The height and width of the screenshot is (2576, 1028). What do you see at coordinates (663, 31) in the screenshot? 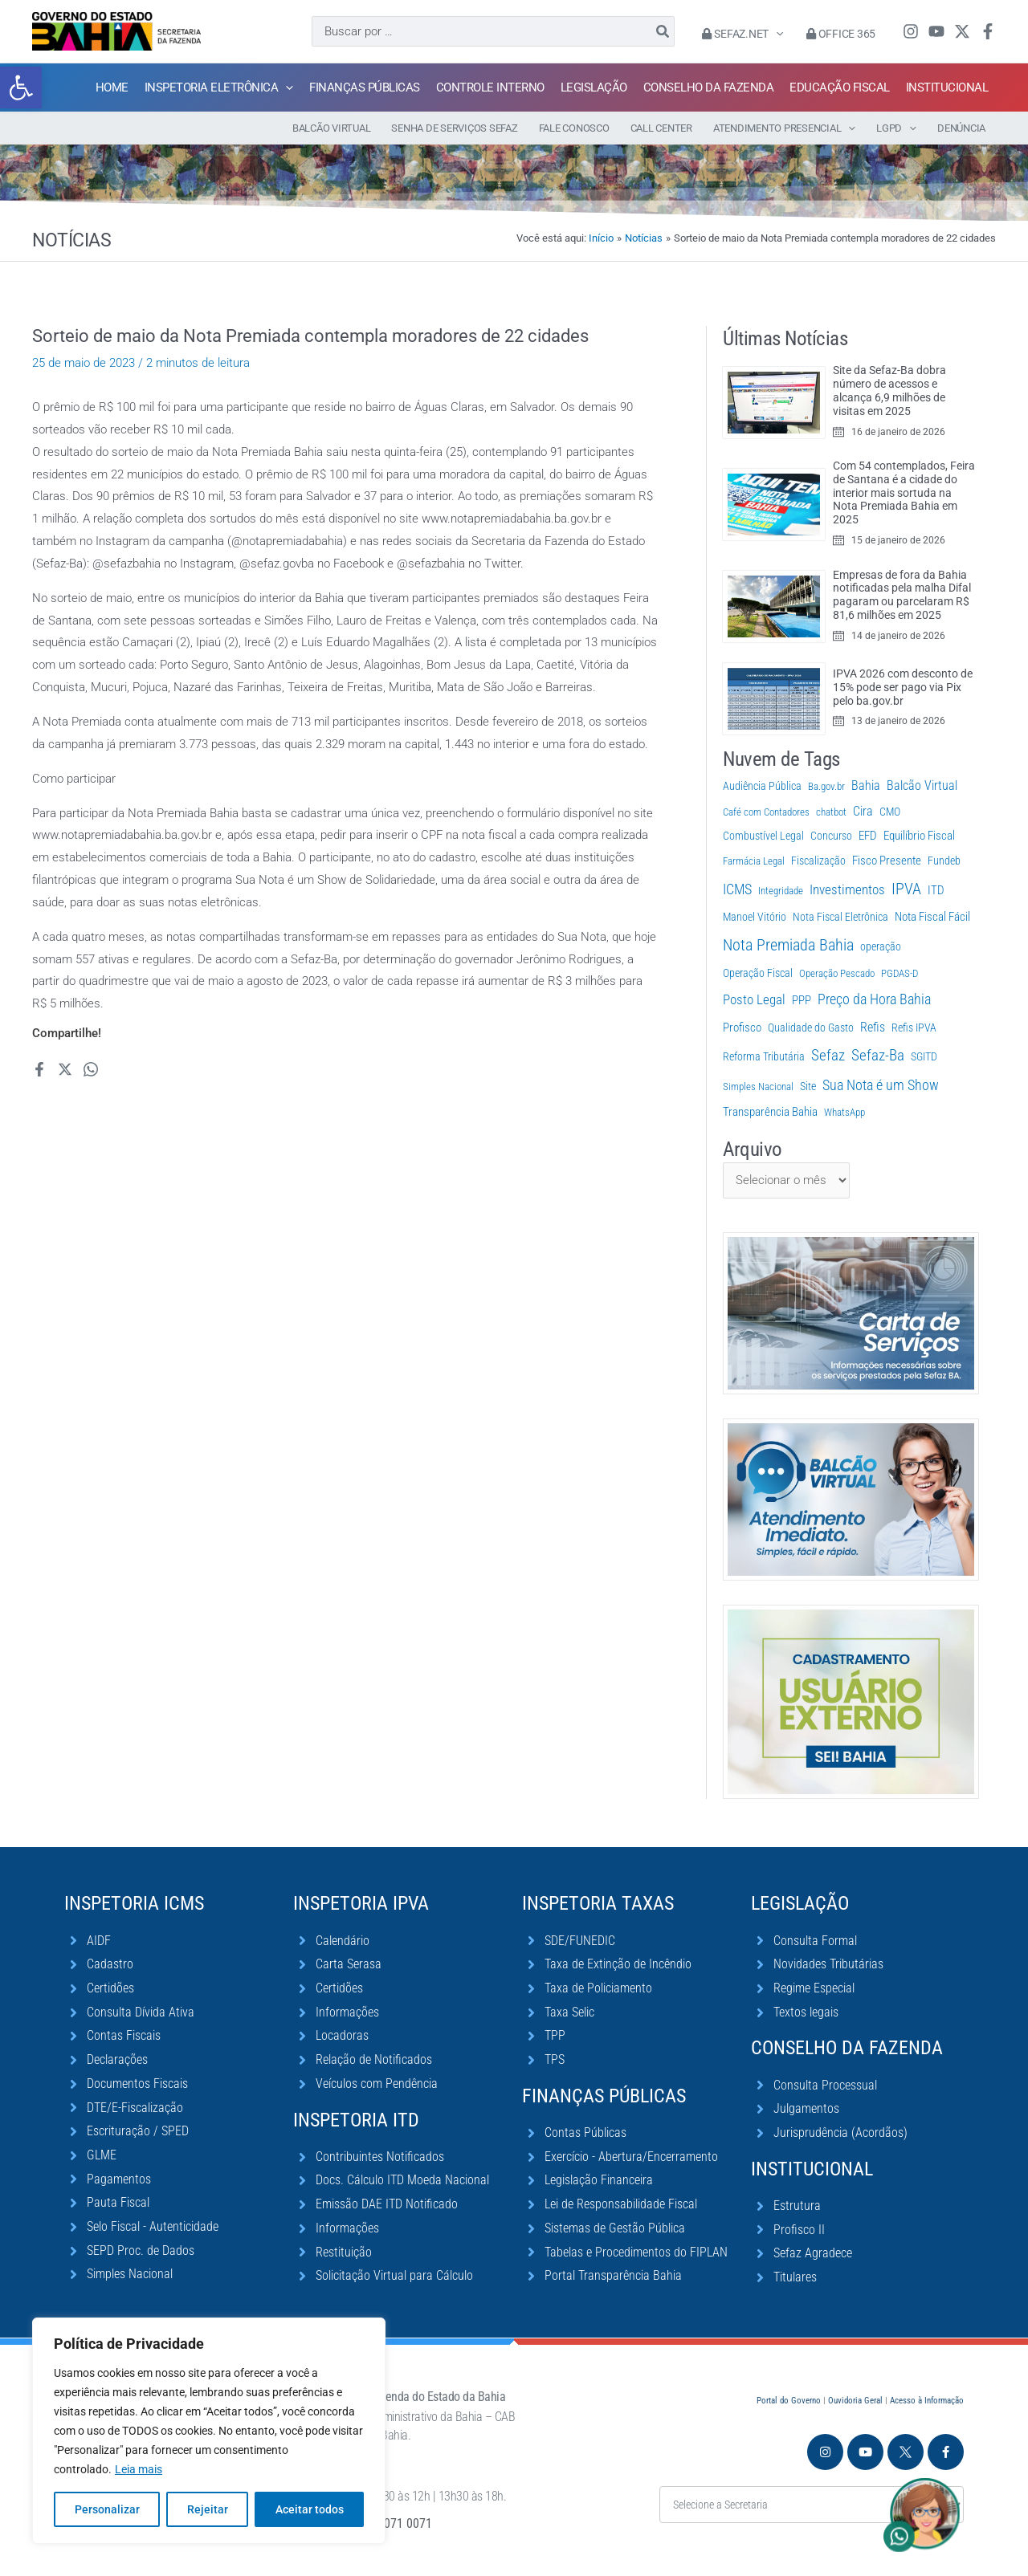
I see `[Pesquisar]` at bounding box center [663, 31].